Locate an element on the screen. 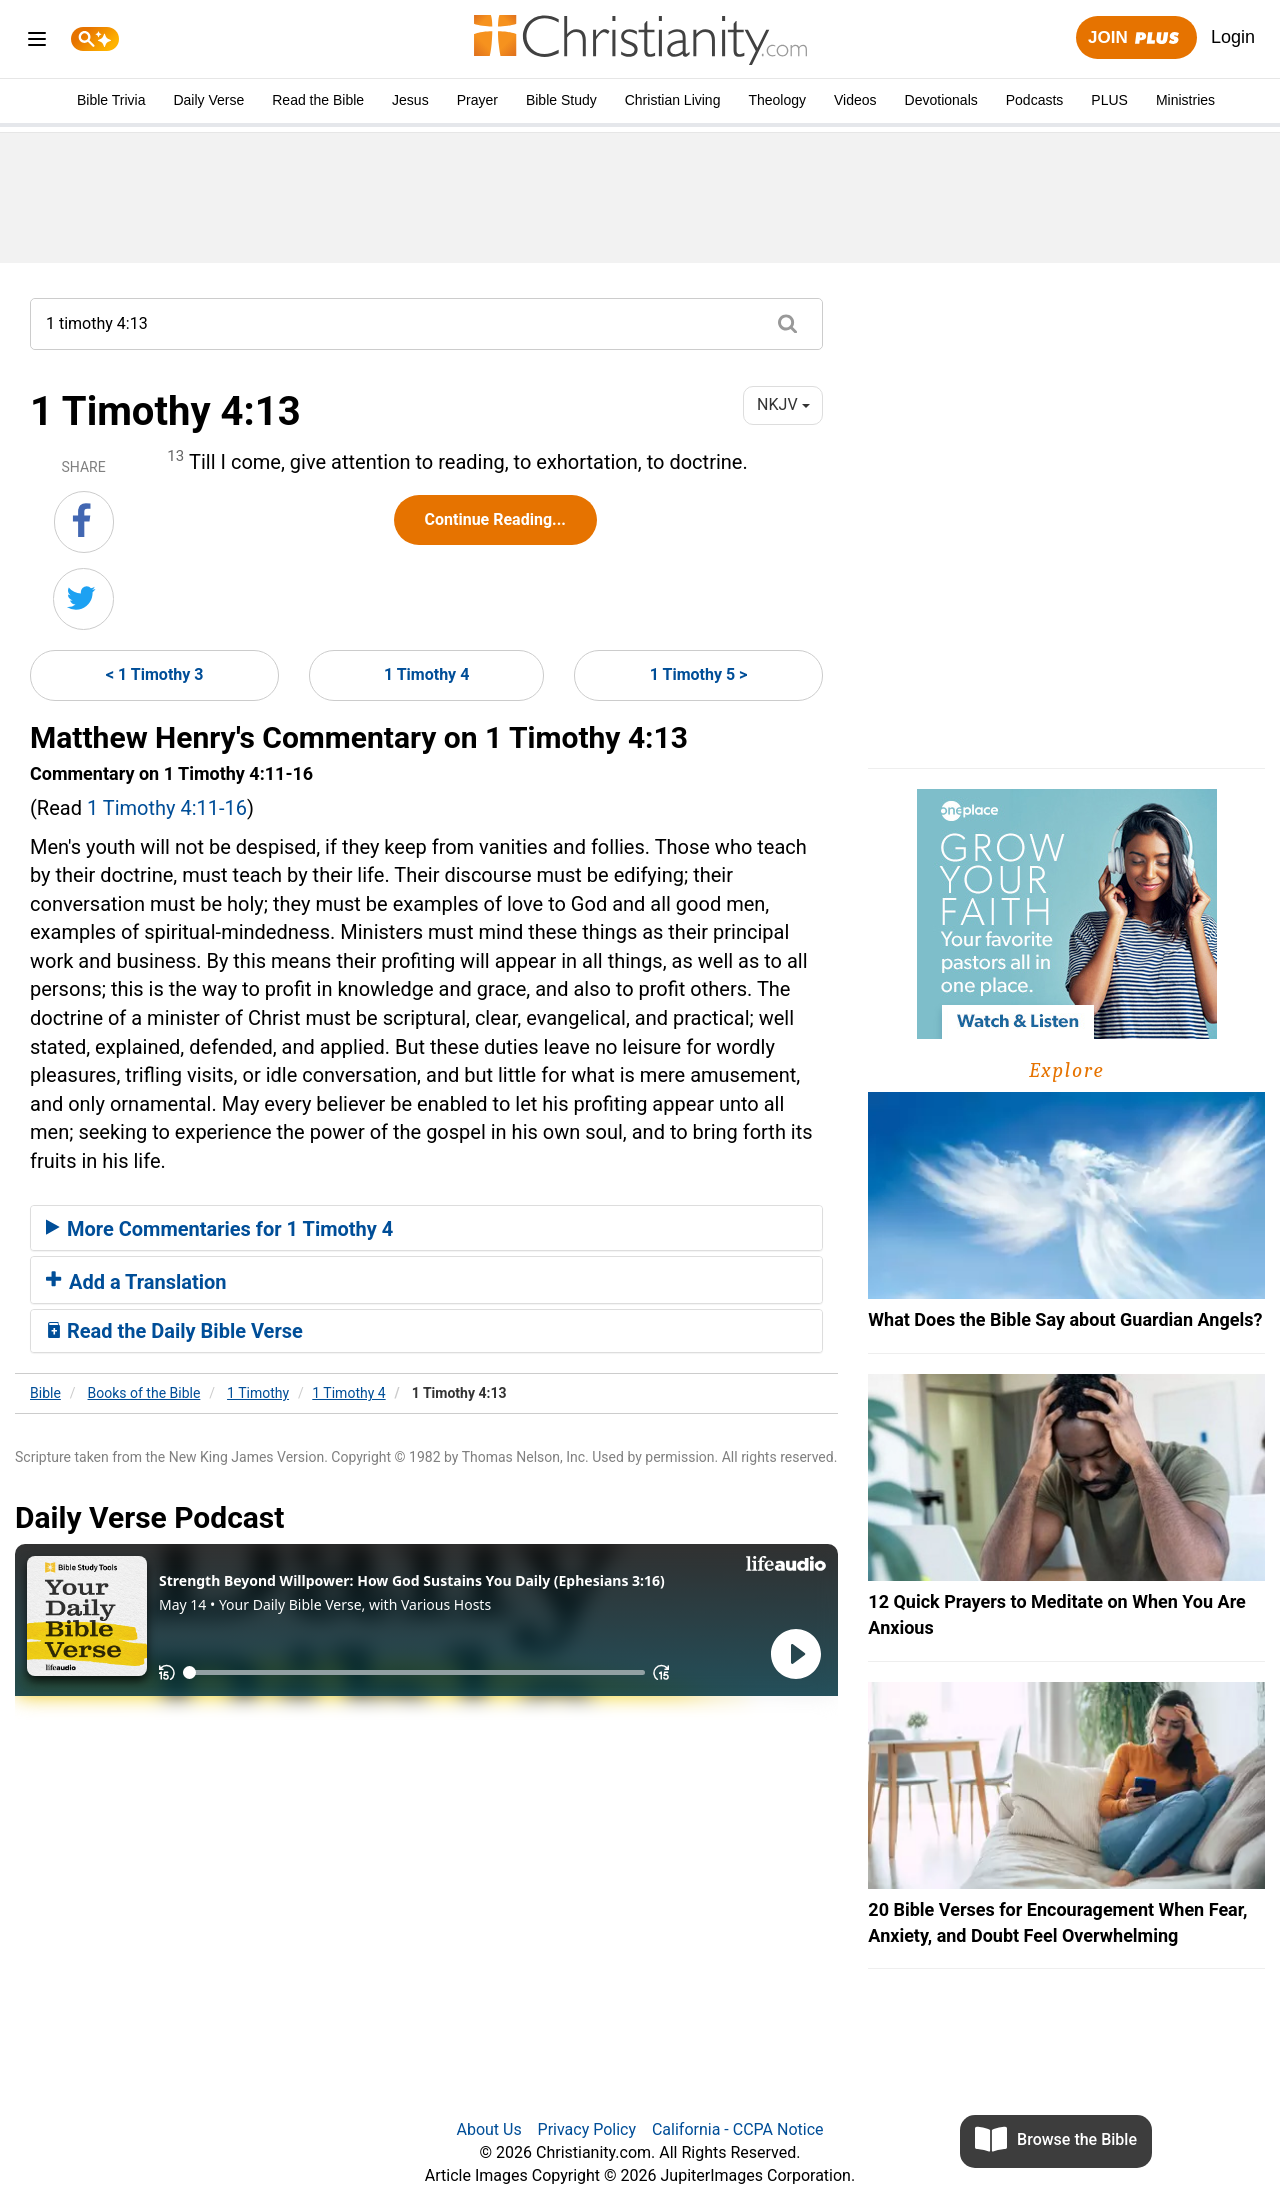  [Share on Twitter] is located at coordinates (83, 599).